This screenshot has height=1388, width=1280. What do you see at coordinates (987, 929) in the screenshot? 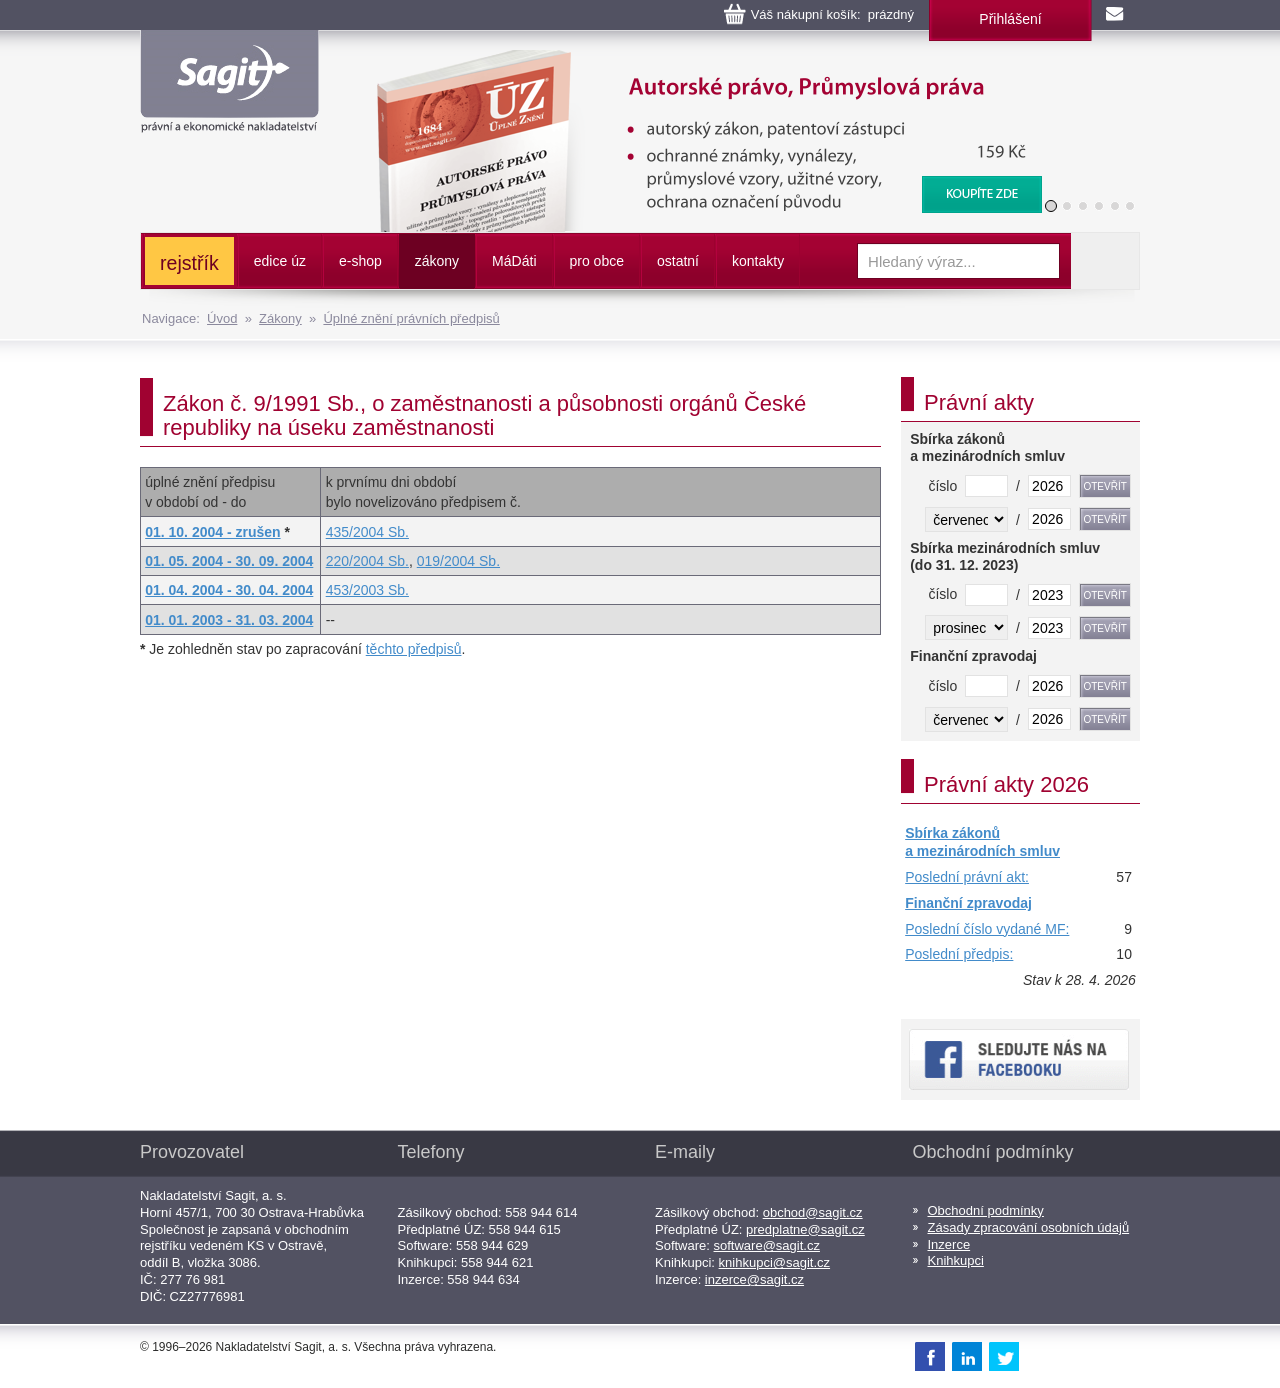
I see `Poslední číslo vydané MF:` at bounding box center [987, 929].